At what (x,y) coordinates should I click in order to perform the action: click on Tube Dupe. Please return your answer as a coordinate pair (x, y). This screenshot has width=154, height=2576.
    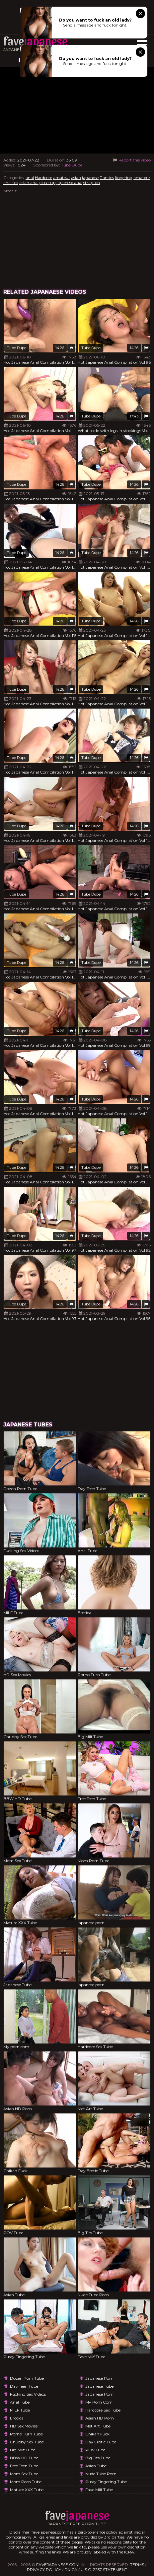
    Looking at the image, I should click on (71, 164).